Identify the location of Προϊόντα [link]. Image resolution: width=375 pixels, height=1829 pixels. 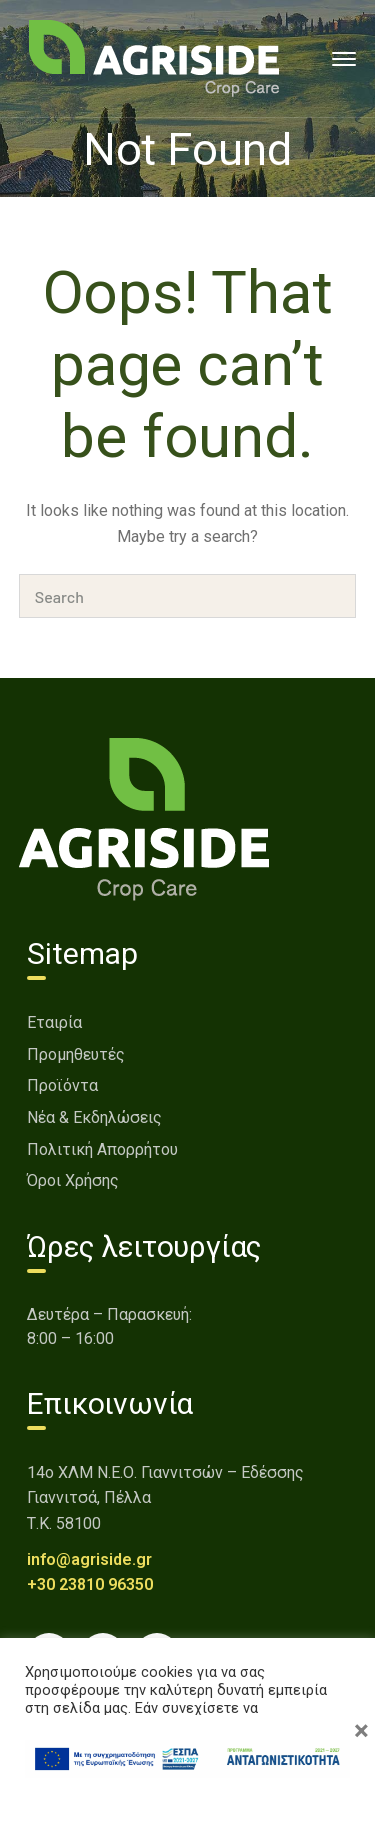
(62, 1085).